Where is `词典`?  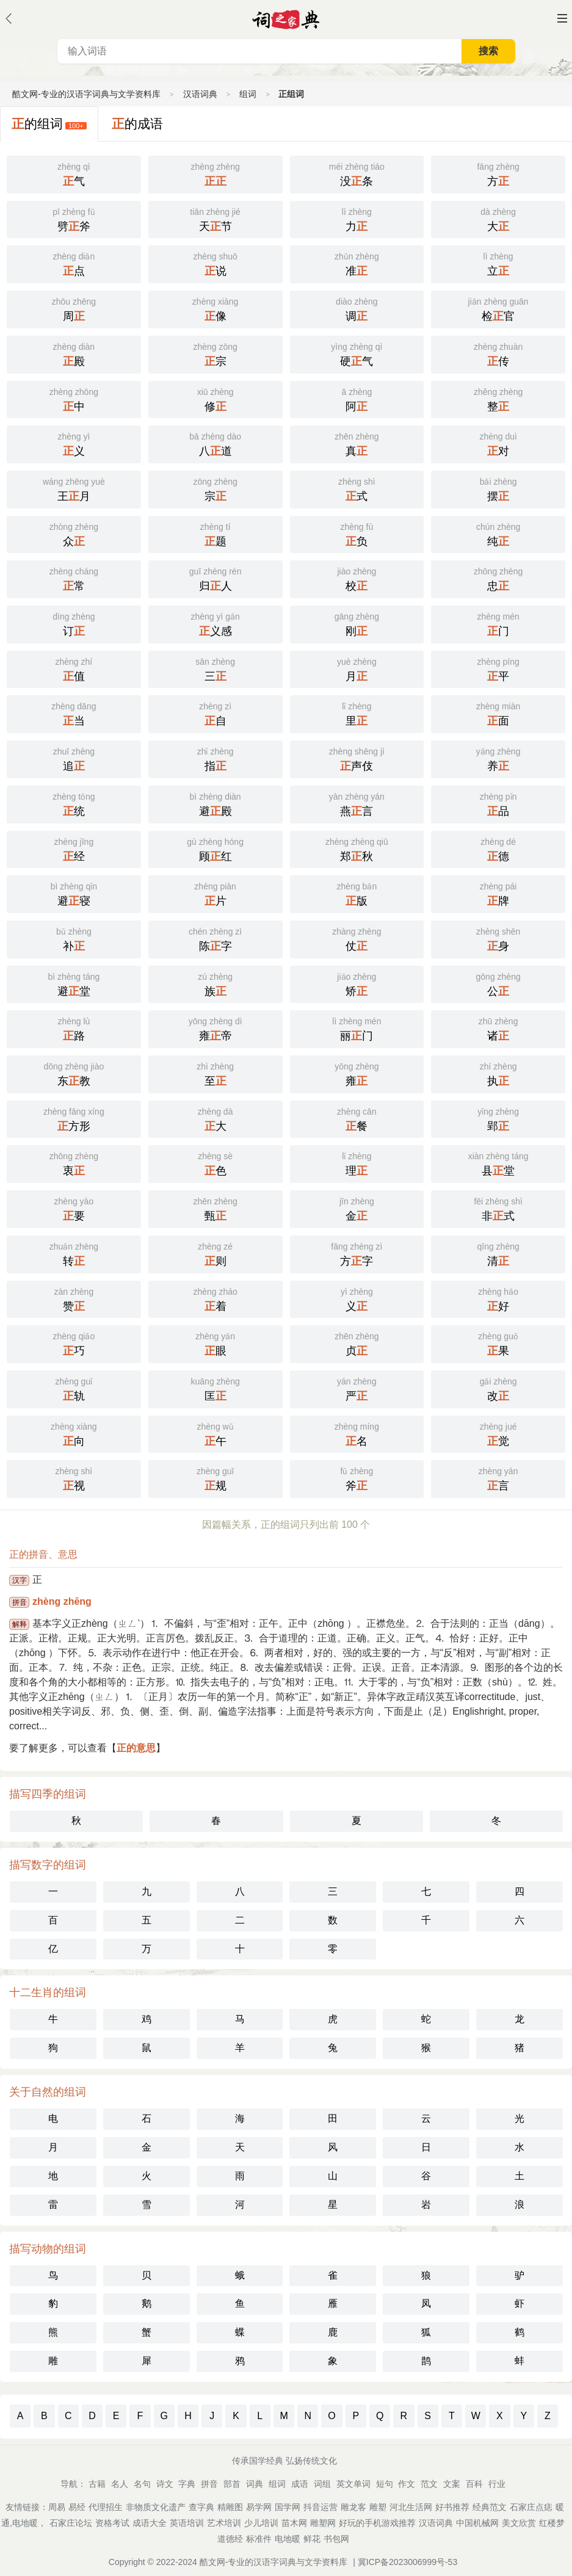
词典 is located at coordinates (254, 2484).